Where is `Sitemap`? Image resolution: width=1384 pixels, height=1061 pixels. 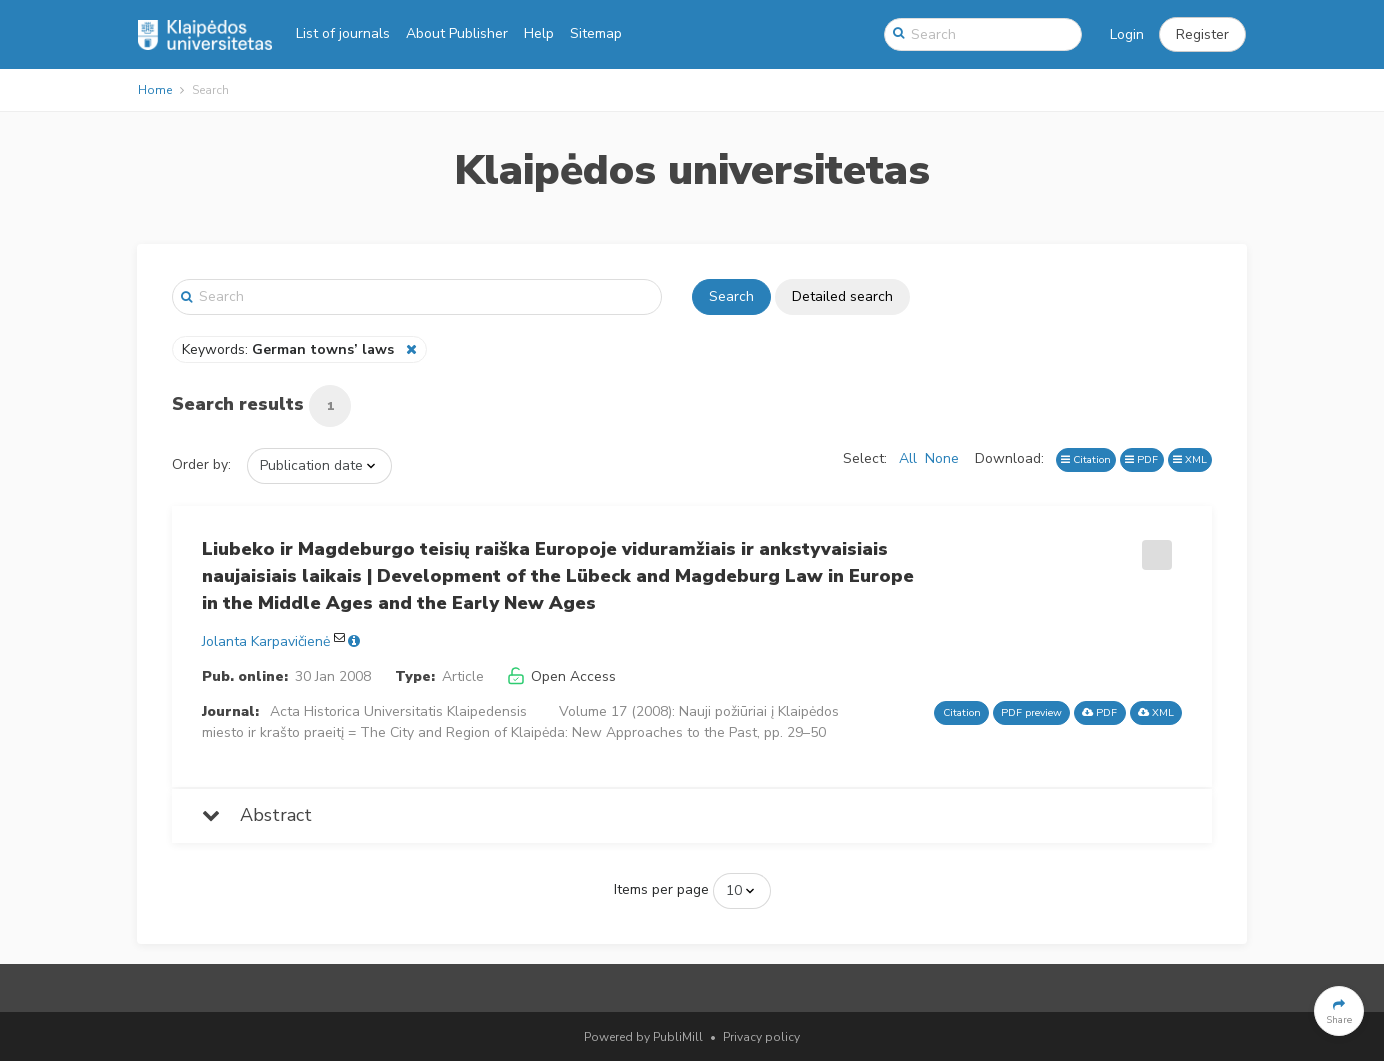 Sitemap is located at coordinates (596, 33).